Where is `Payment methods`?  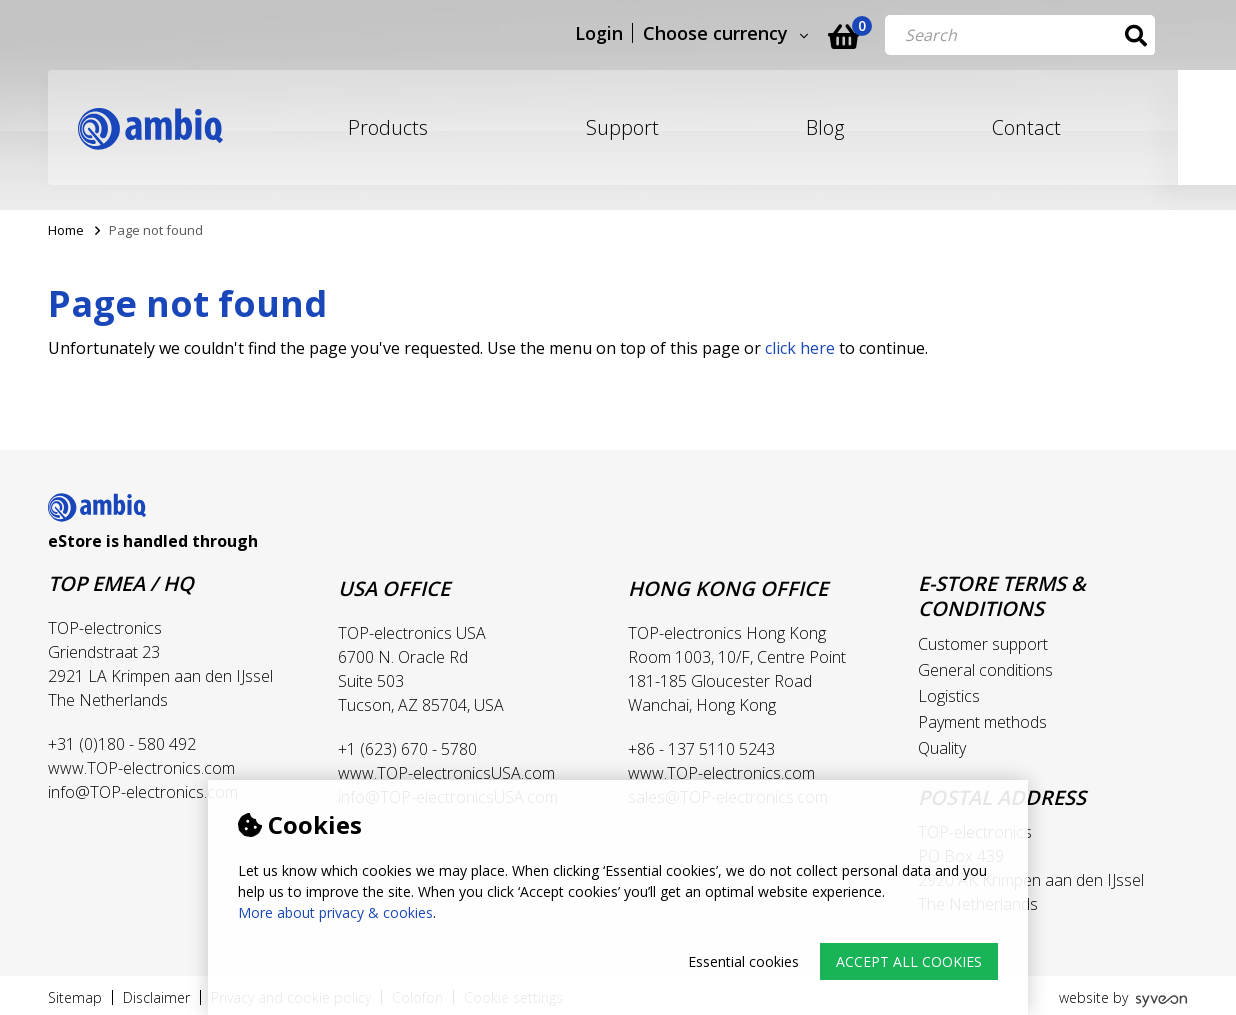
Payment methods is located at coordinates (982, 722).